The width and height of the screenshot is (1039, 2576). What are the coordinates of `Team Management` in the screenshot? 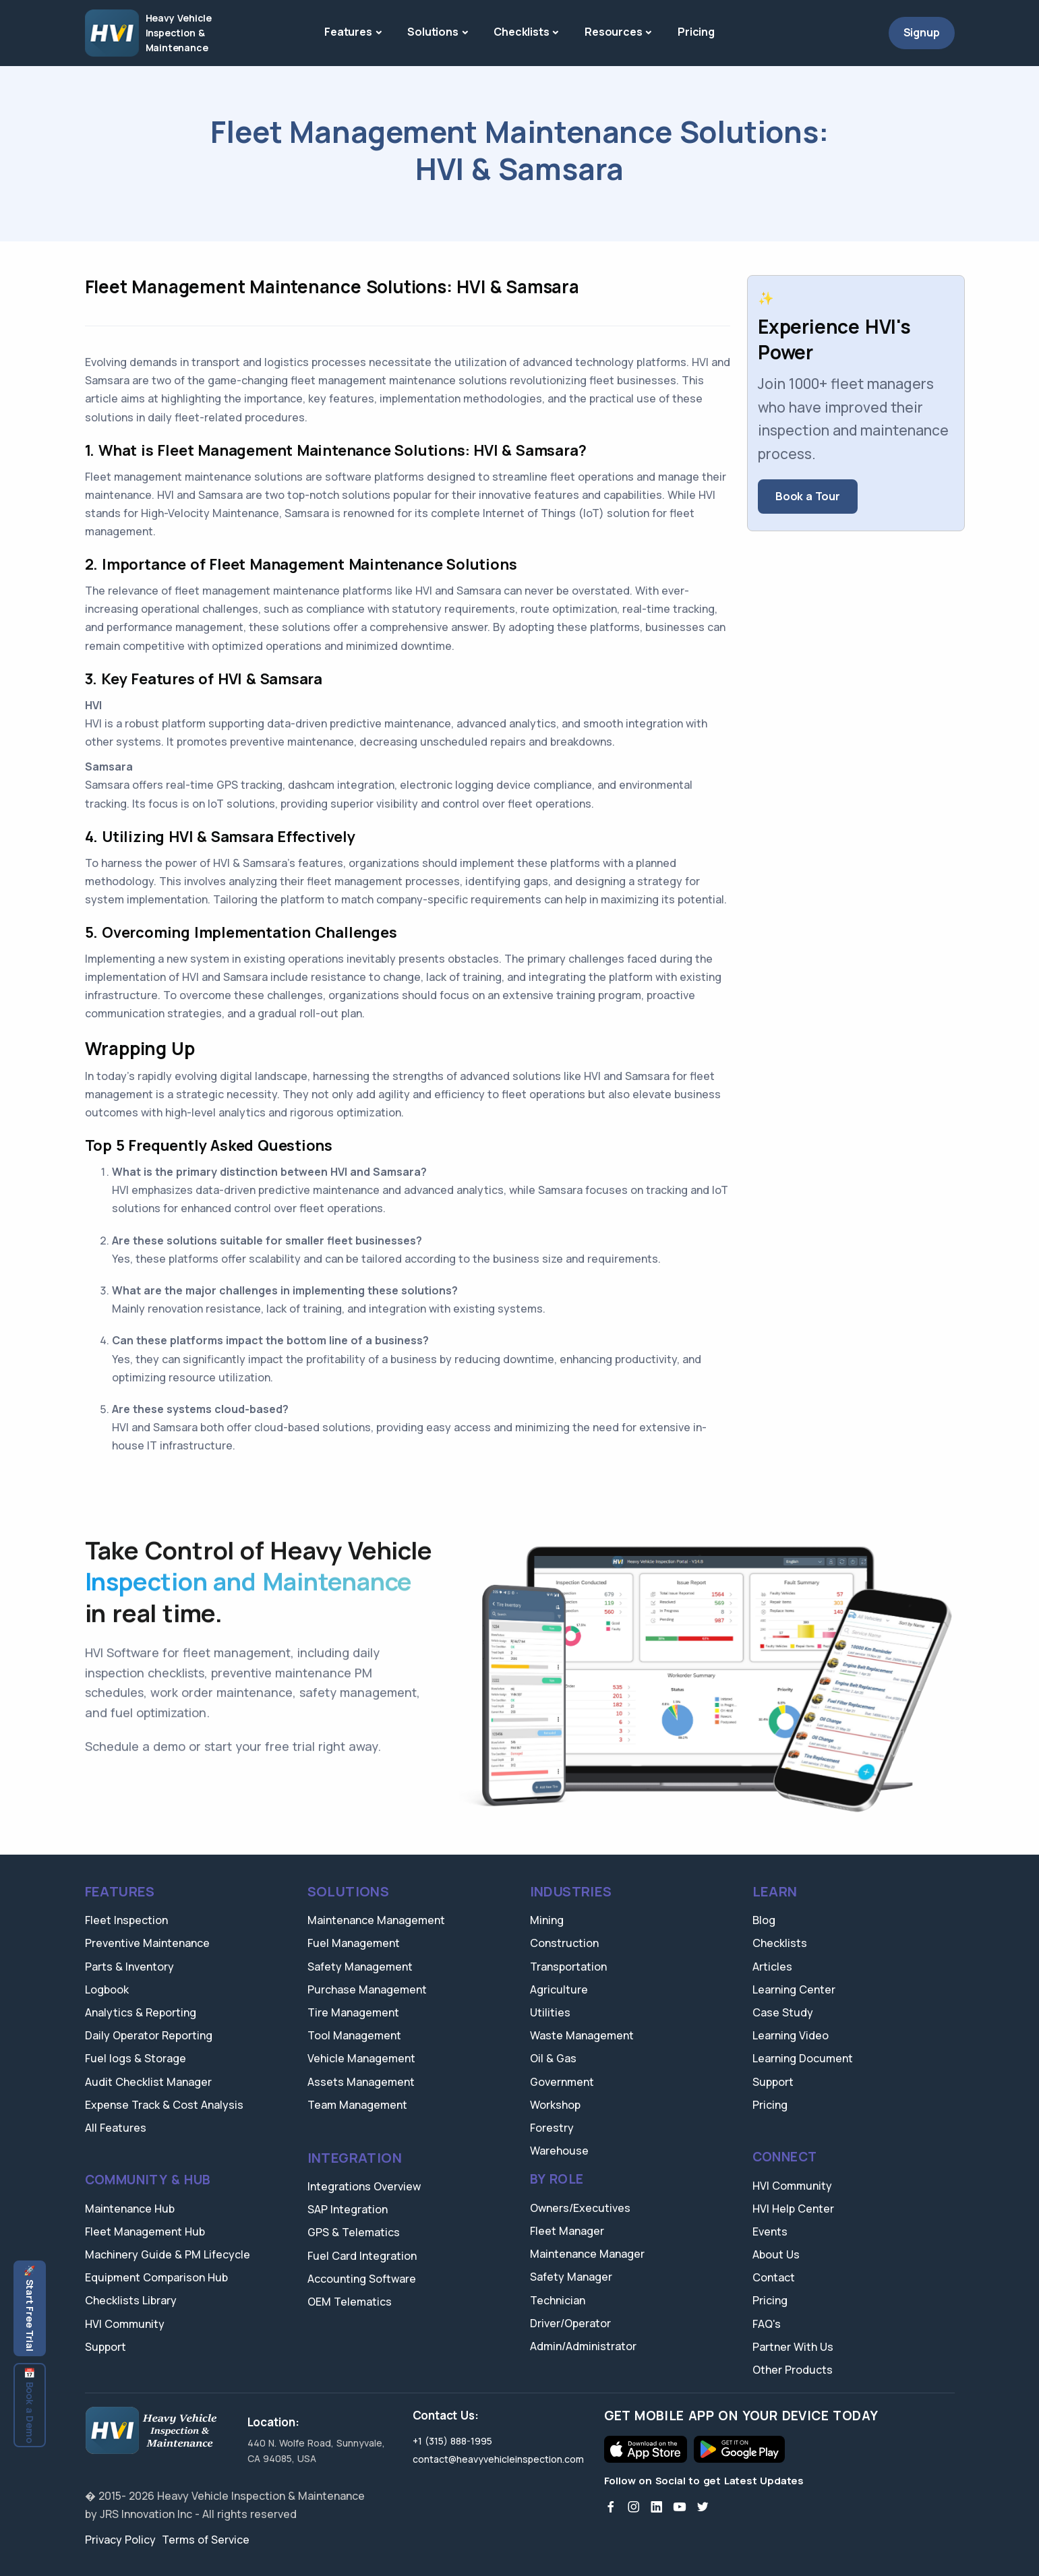 It's located at (357, 2104).